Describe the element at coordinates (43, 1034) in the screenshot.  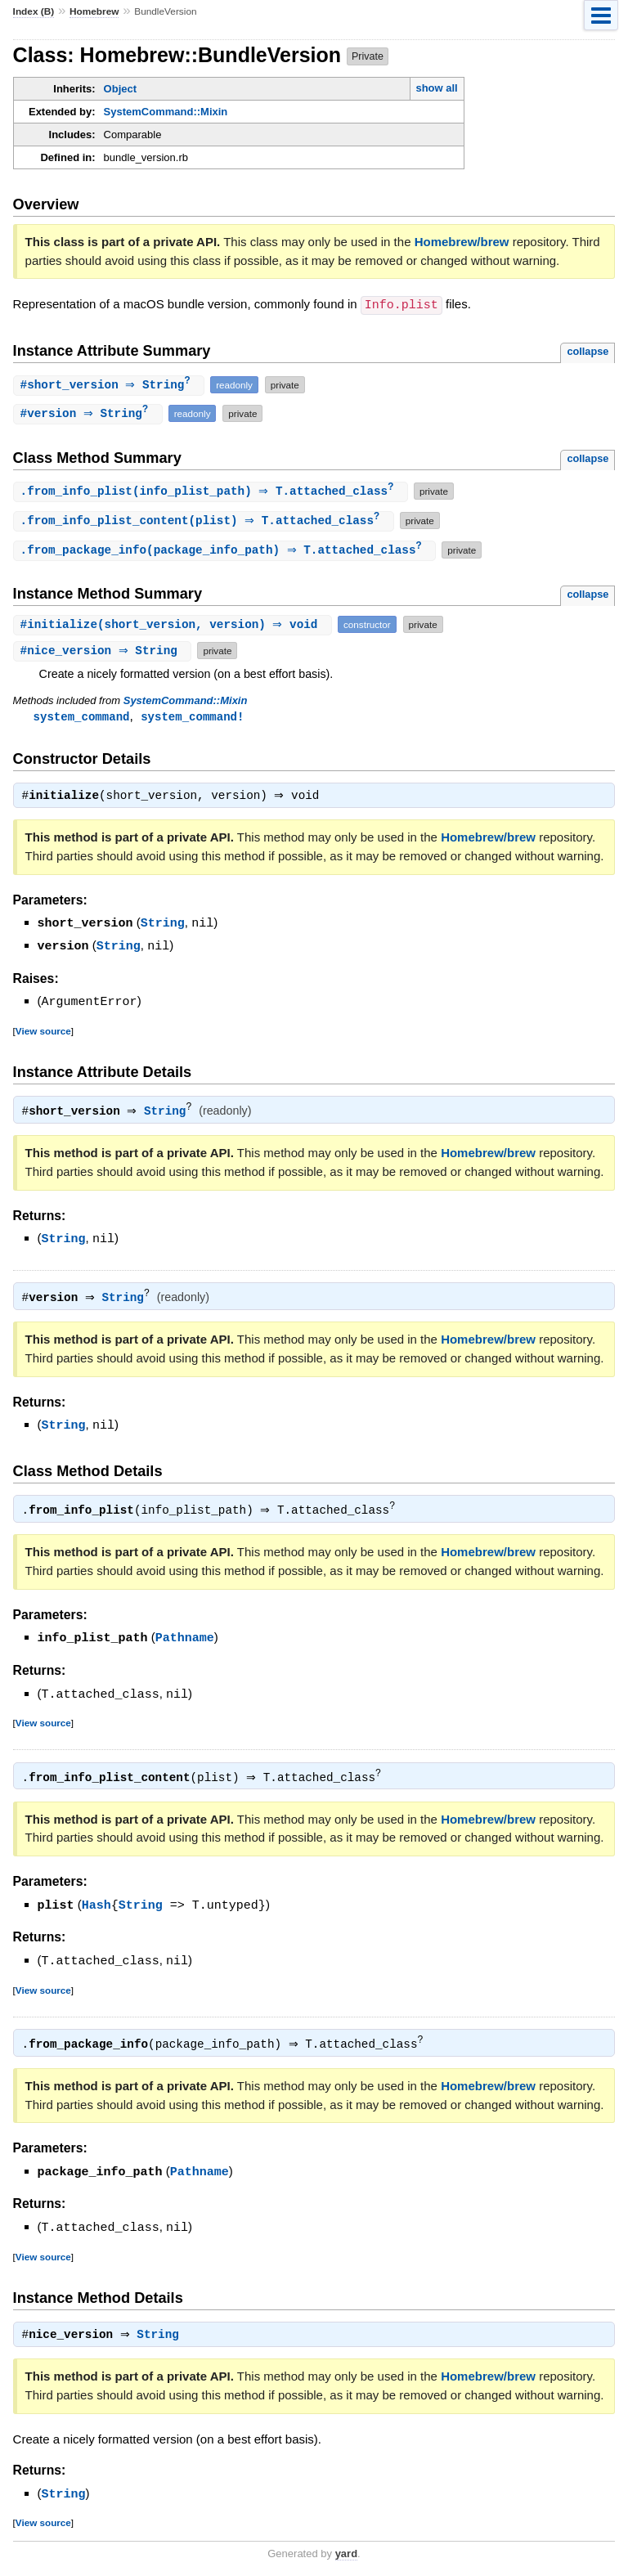
I see `View source` at that location.